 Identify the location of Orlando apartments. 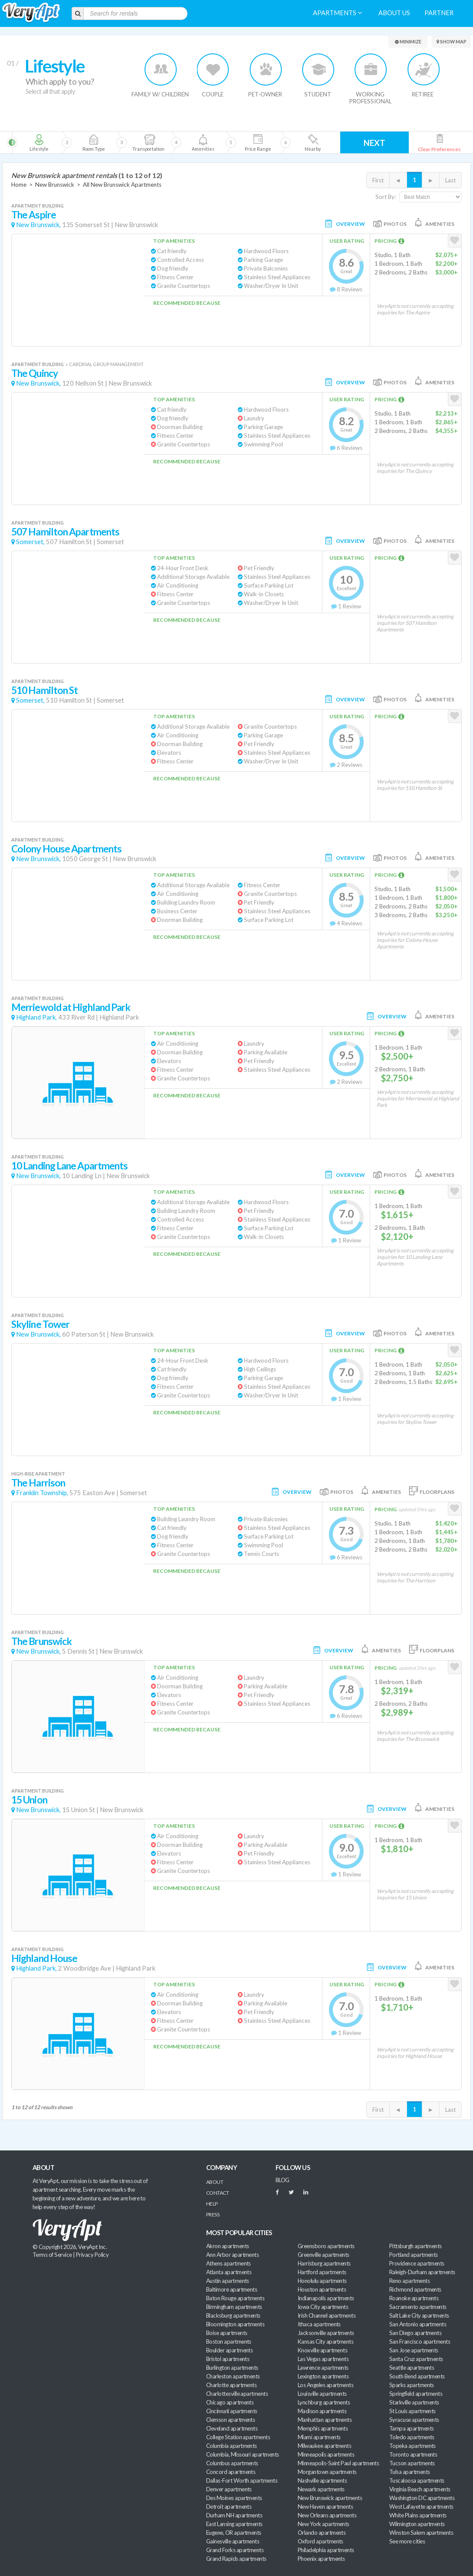
(321, 2532).